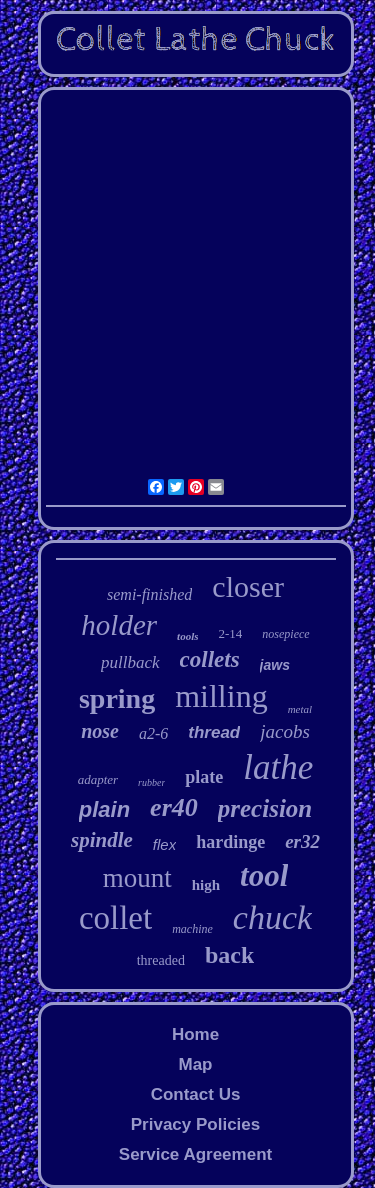 The width and height of the screenshot is (375, 1188). I want to click on Map, so click(195, 1064).